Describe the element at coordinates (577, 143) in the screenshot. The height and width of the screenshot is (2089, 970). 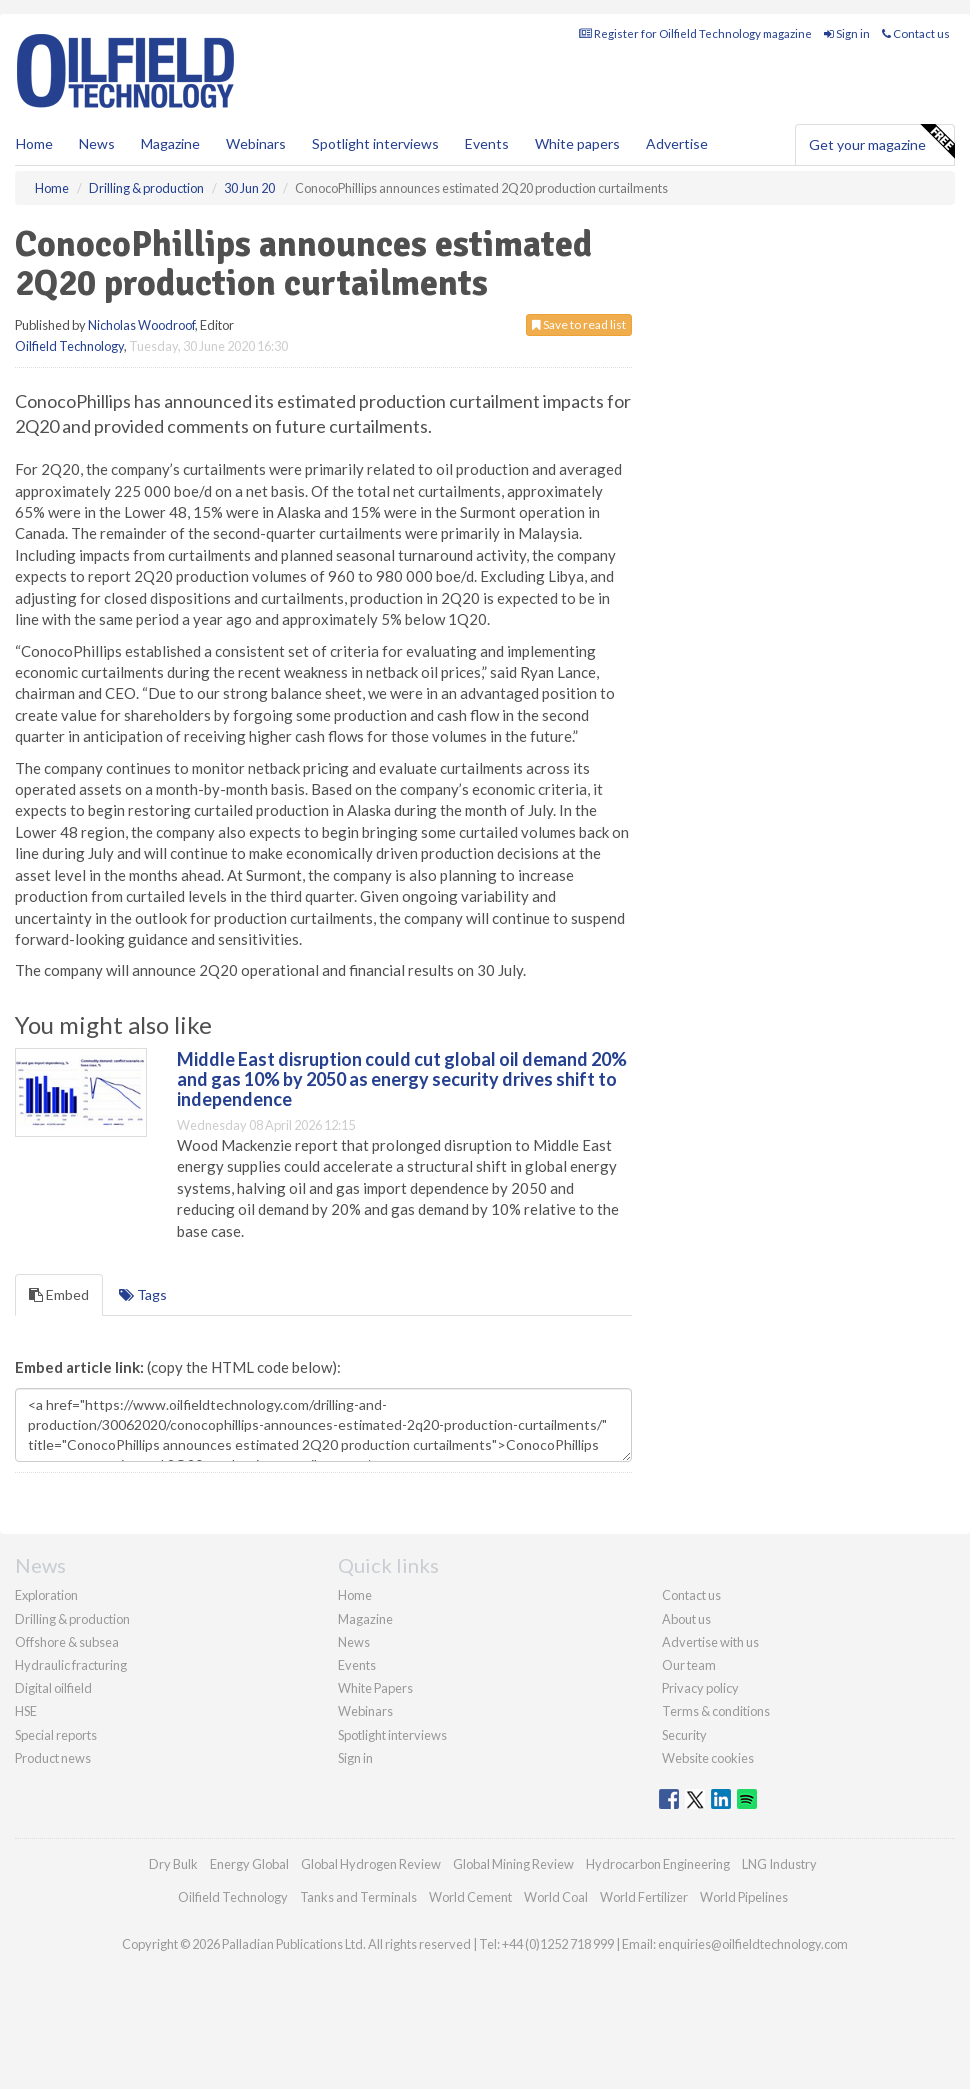
I see `White papers` at that location.